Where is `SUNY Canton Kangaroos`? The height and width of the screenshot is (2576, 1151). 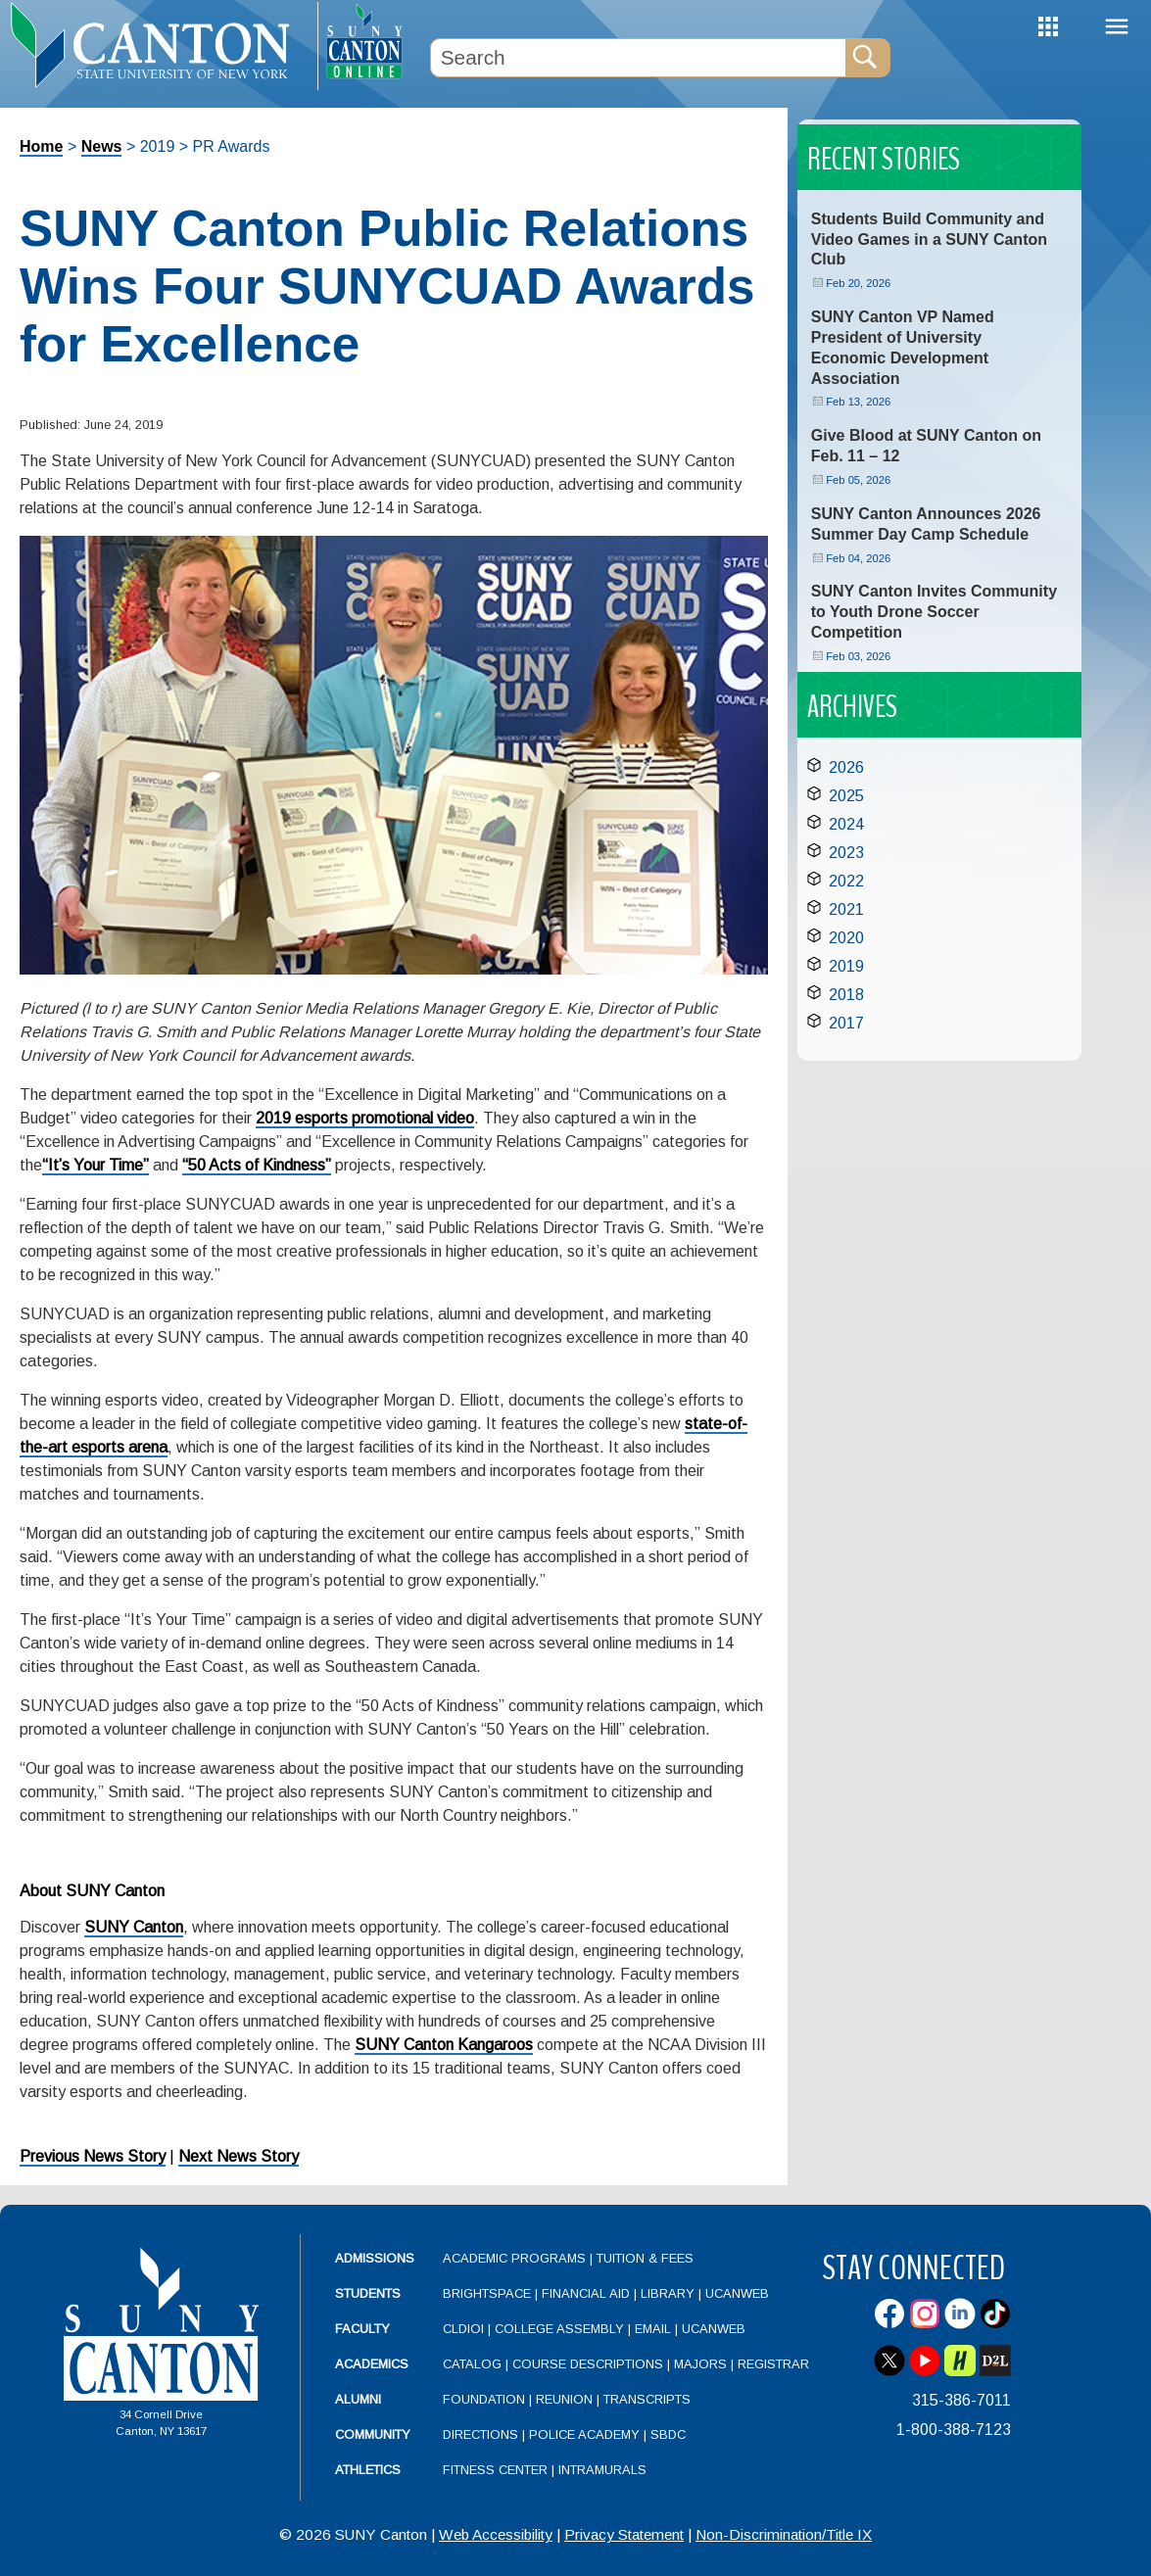 SUNY Canton Kangaroos is located at coordinates (444, 2044).